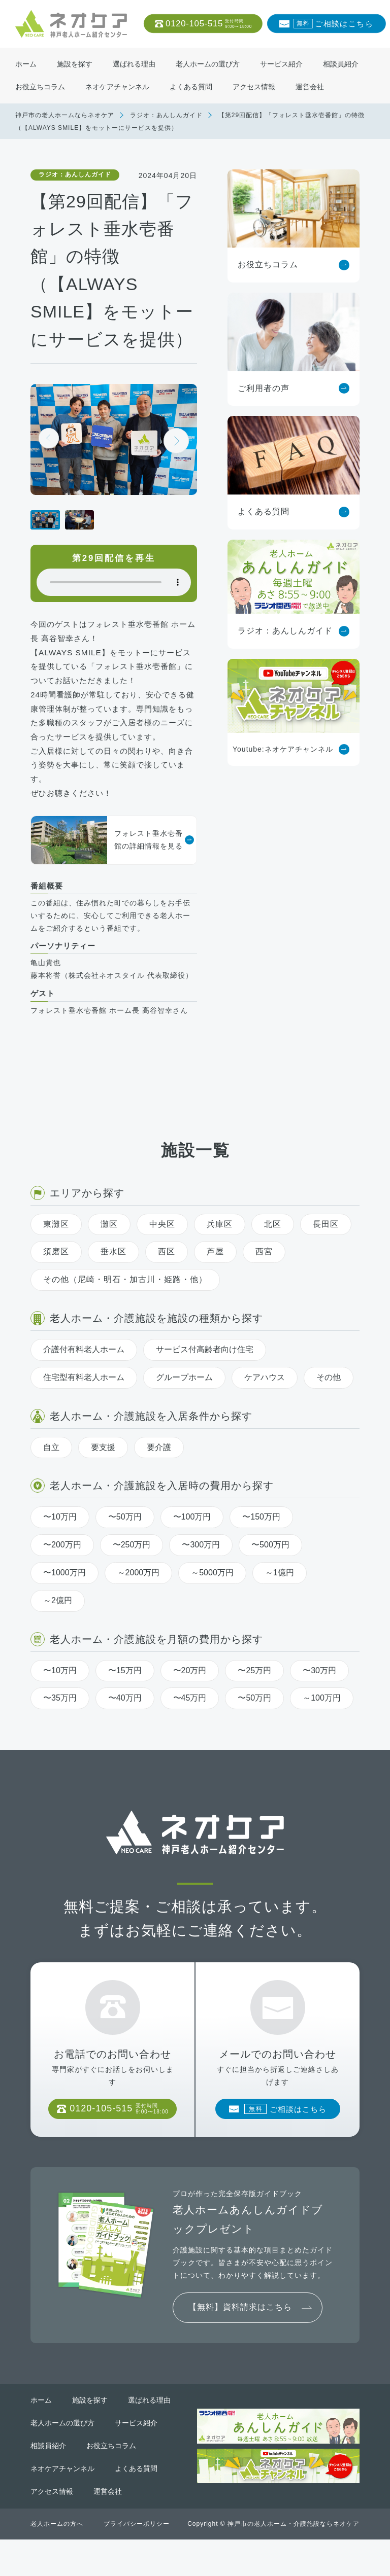 The image size is (390, 2576). Describe the element at coordinates (103, 1469) in the screenshot. I see `要支援` at that location.